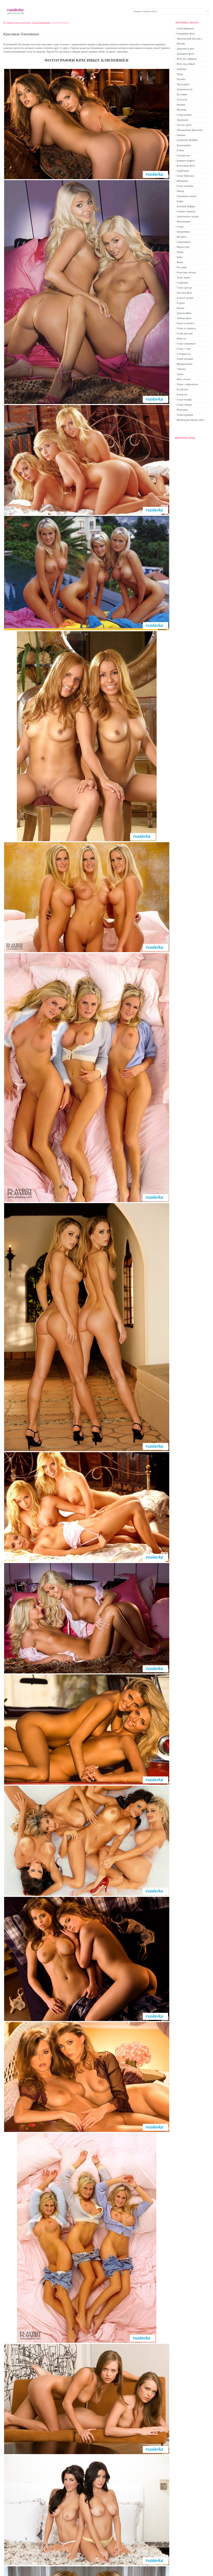  I want to click on Голые милфы, so click(184, 399).